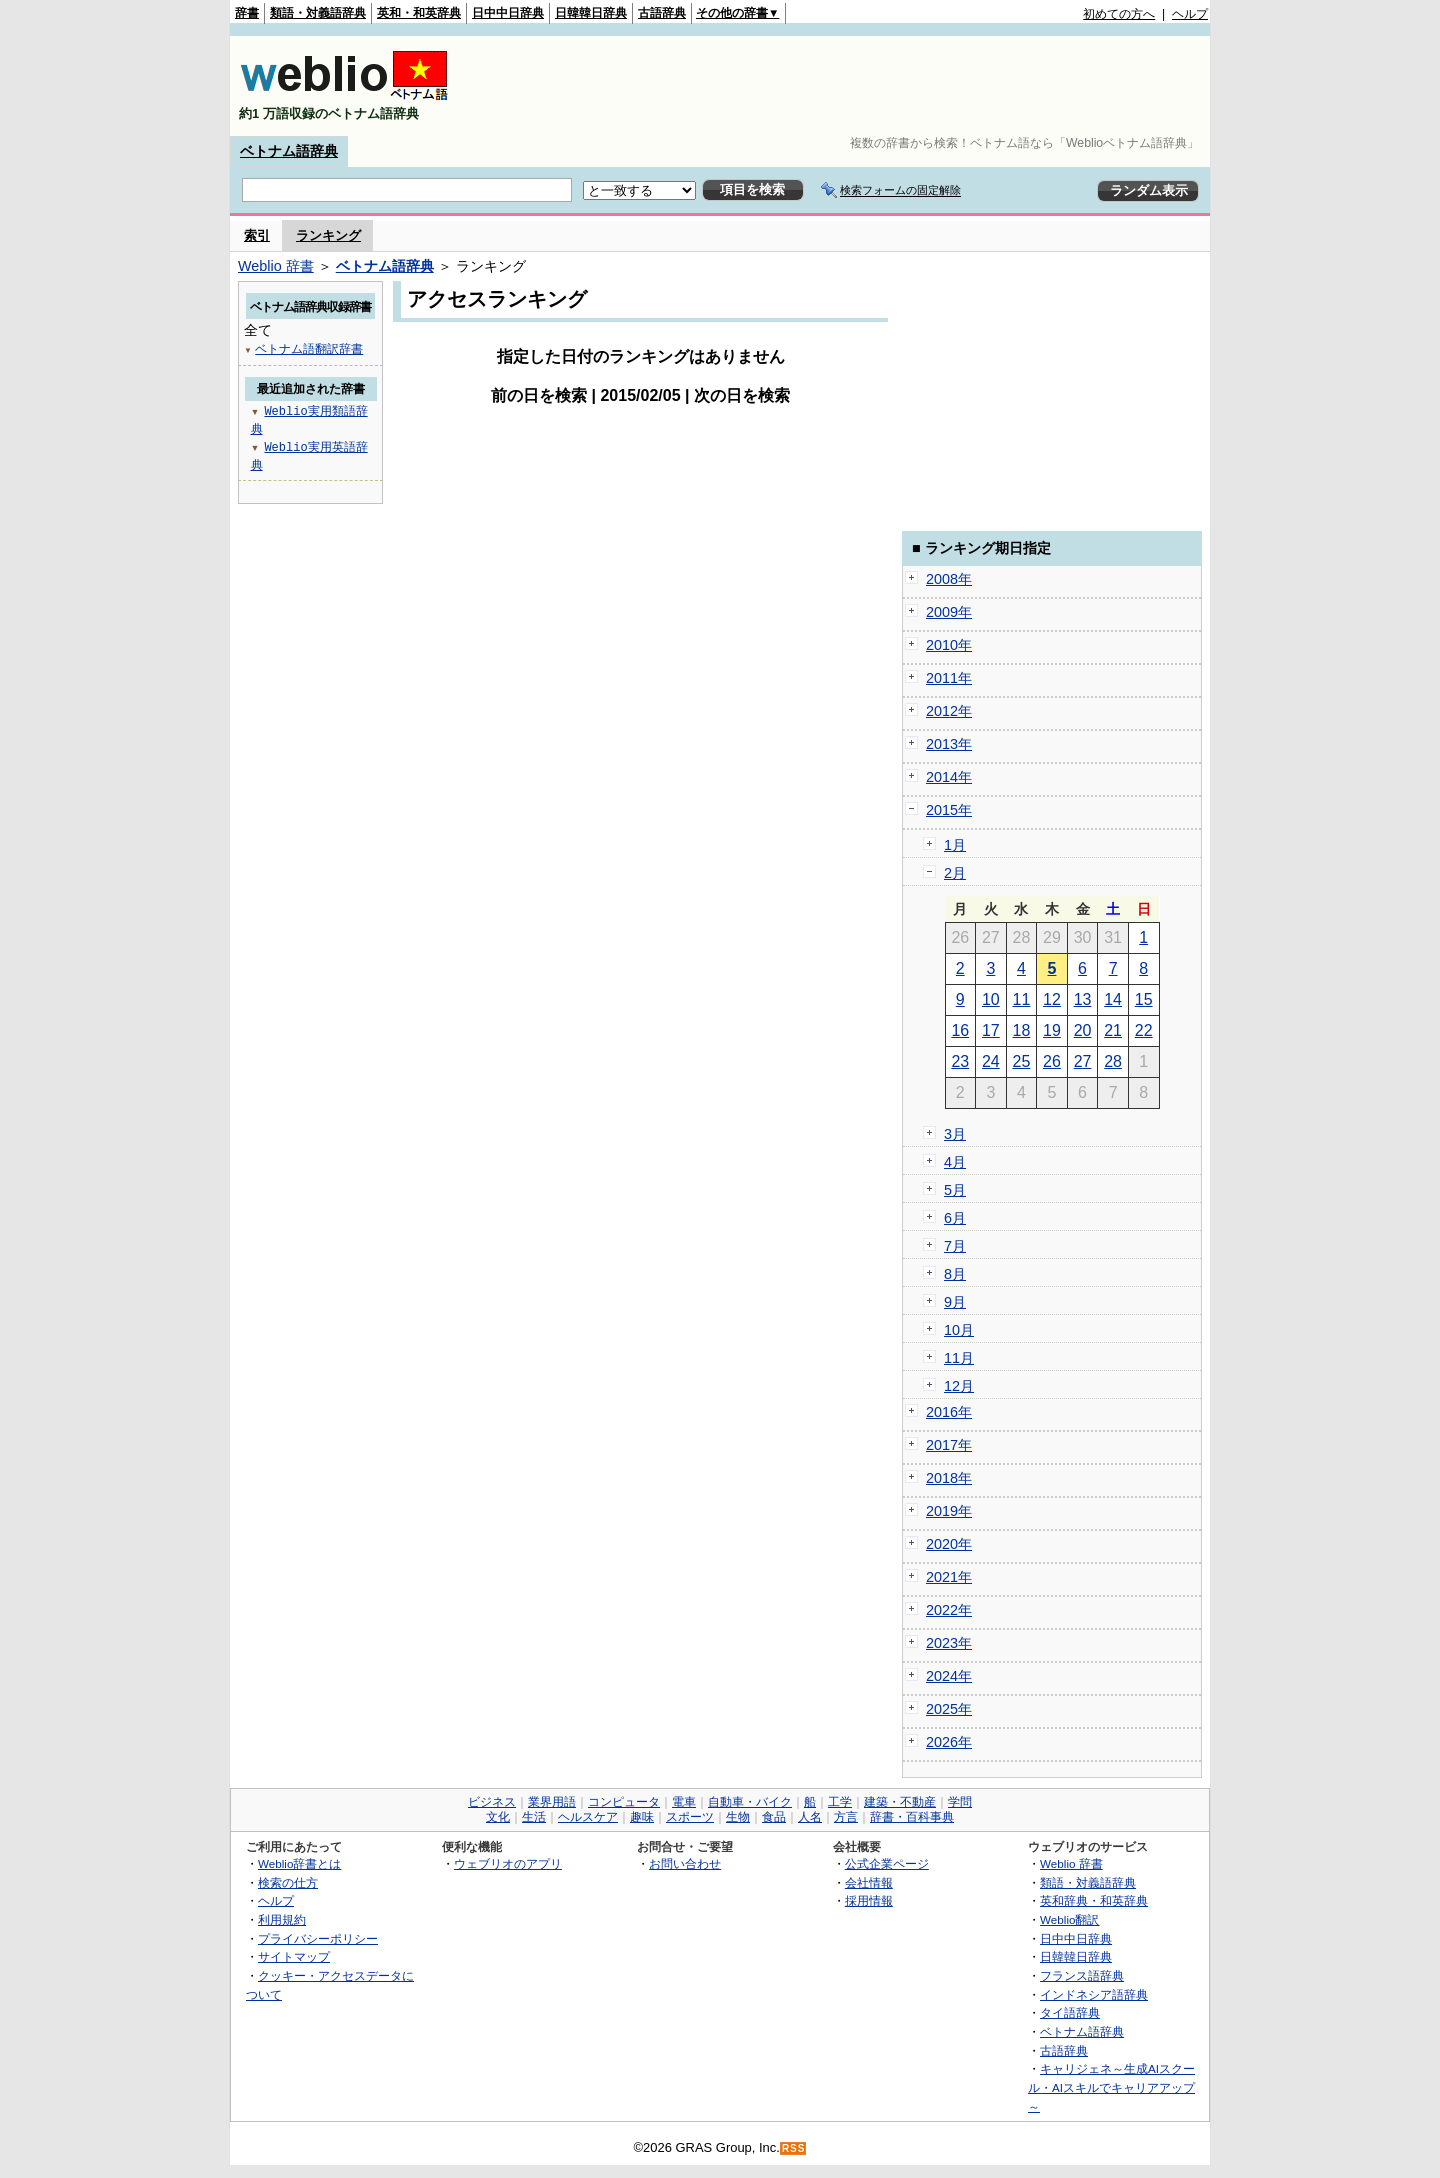 Image resolution: width=1440 pixels, height=2178 pixels. What do you see at coordinates (959, 1330) in the screenshot?
I see `10月` at bounding box center [959, 1330].